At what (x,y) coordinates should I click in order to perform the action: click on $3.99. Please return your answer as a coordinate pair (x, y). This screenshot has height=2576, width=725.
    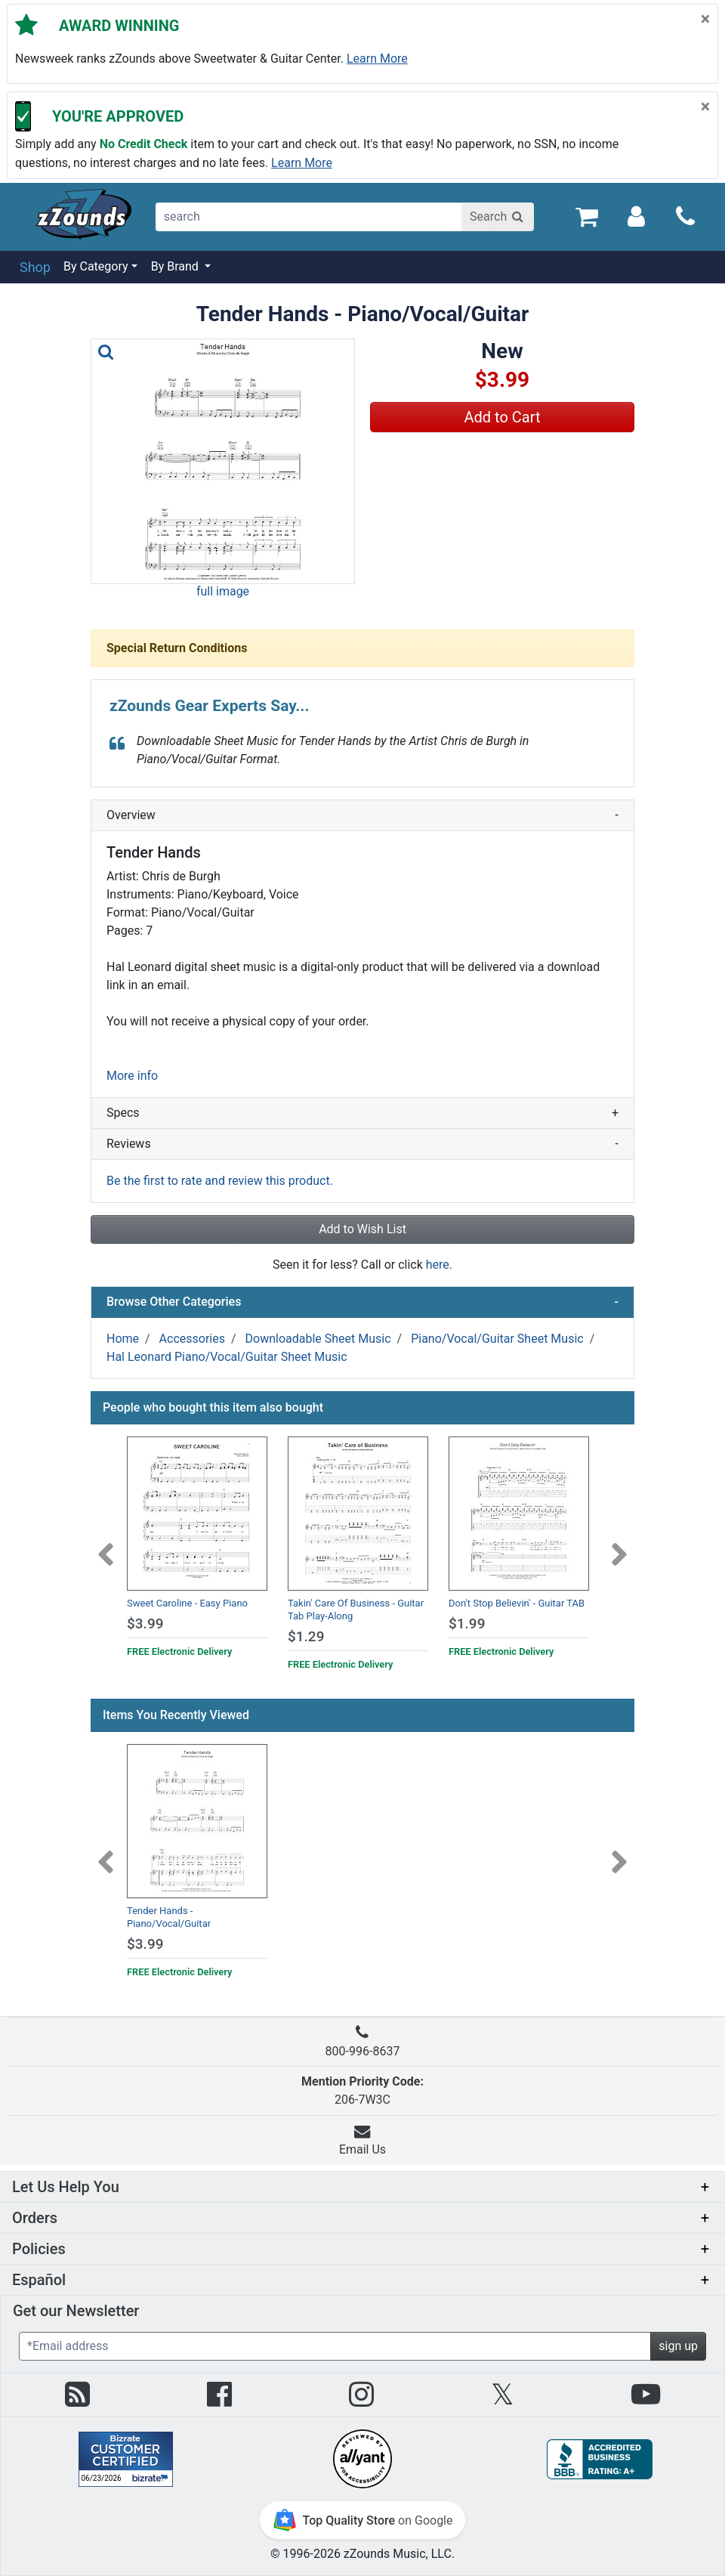
    Looking at the image, I should click on (145, 1623).